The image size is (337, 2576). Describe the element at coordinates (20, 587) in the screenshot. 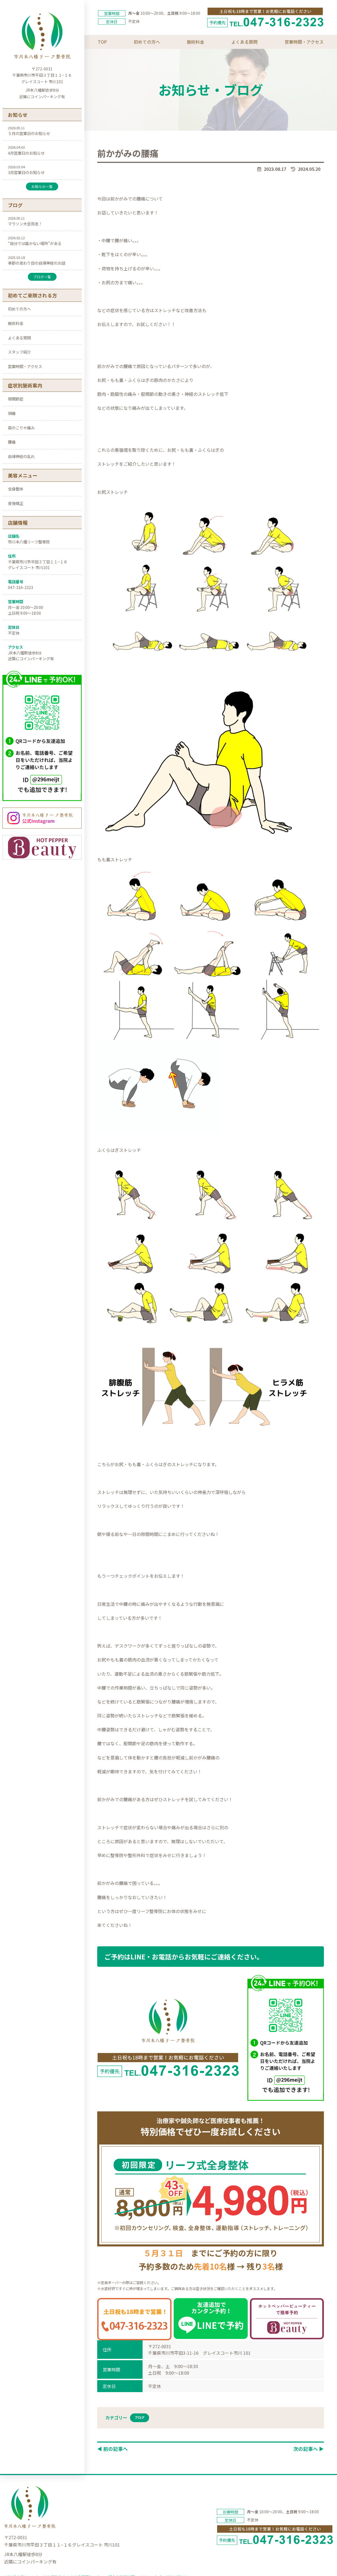

I see `047-316-2323` at that location.